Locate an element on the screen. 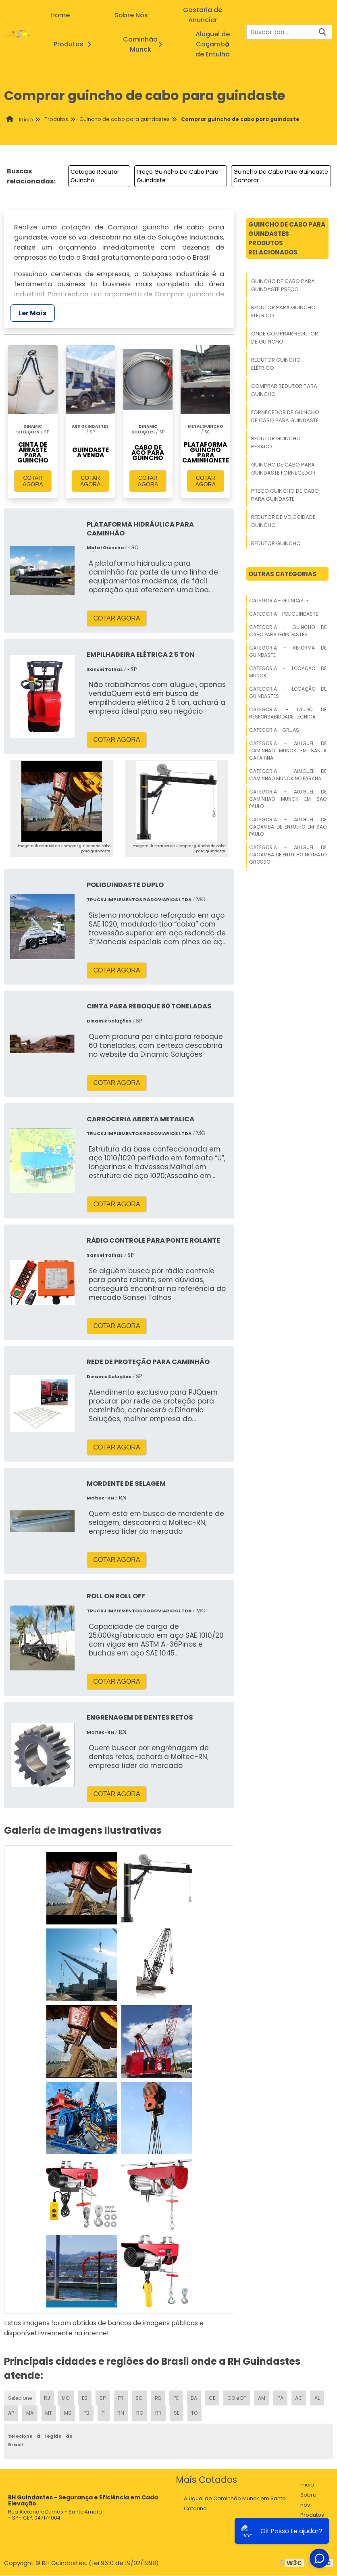 This screenshot has height=2576, width=337. Gostaria de Anunciar is located at coordinates (202, 15).